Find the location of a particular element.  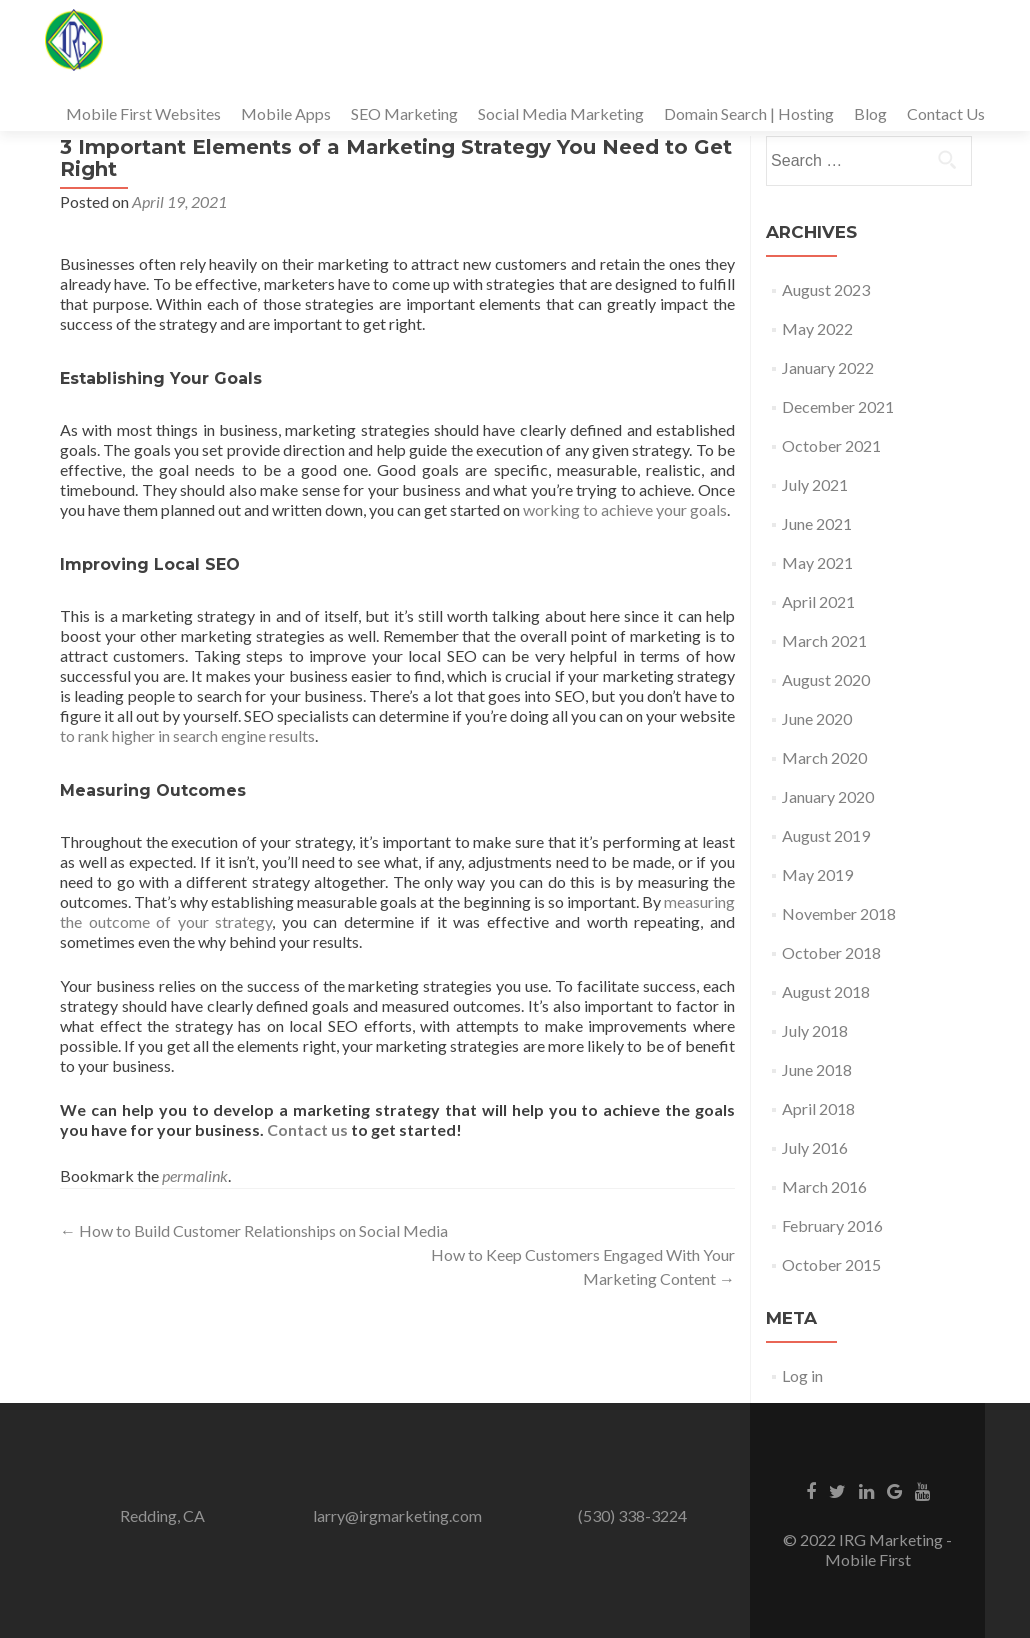

February 2016 is located at coordinates (832, 1225).